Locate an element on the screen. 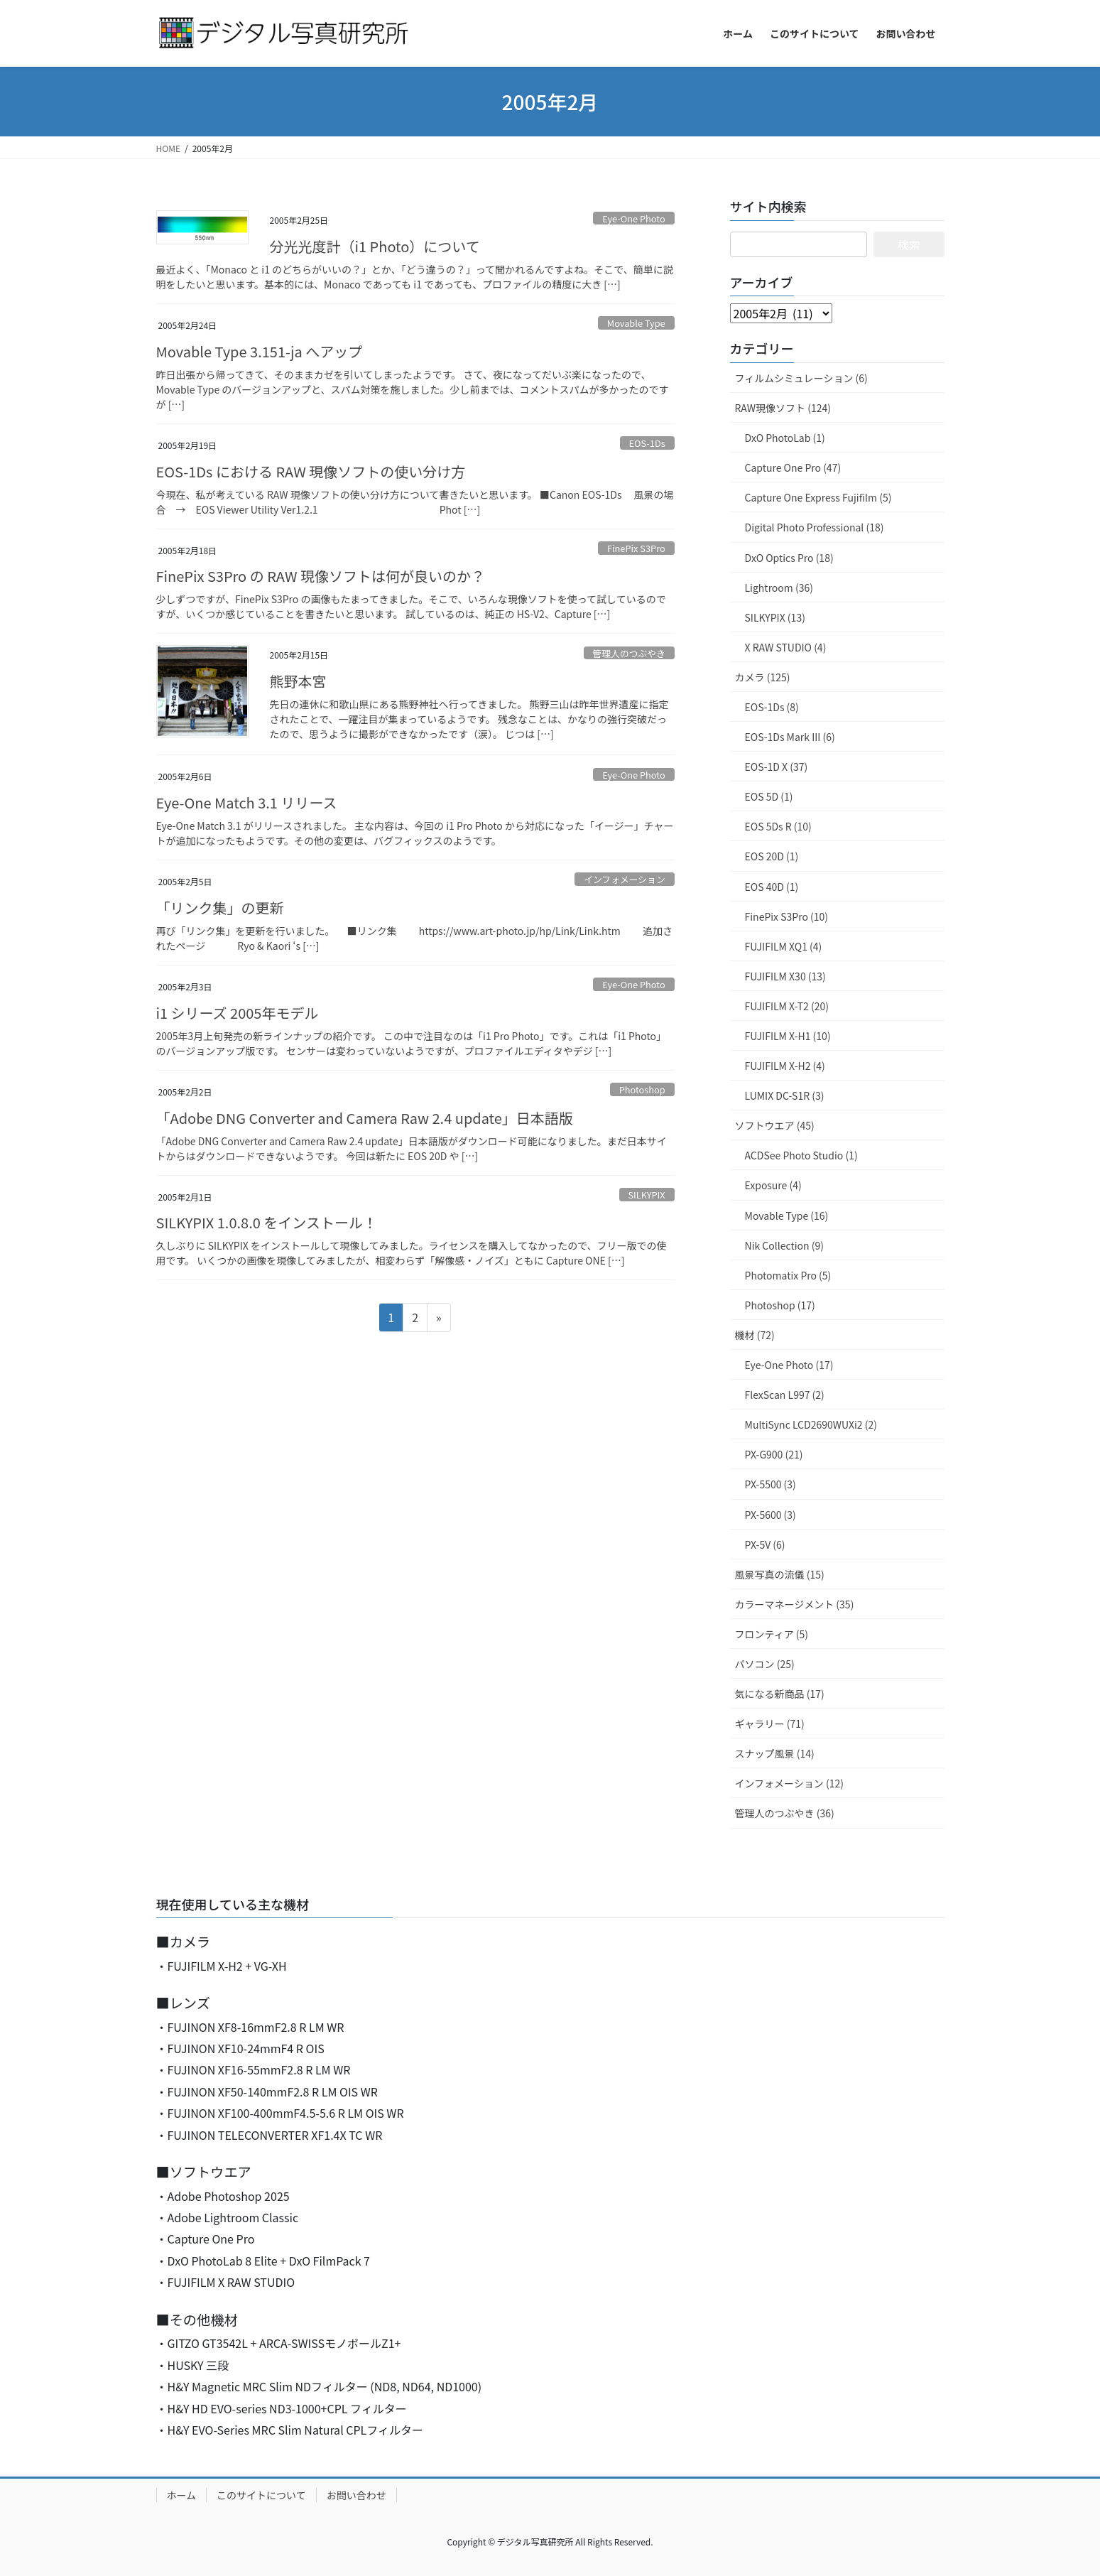  EOS-1D X (37) is located at coordinates (776, 766).